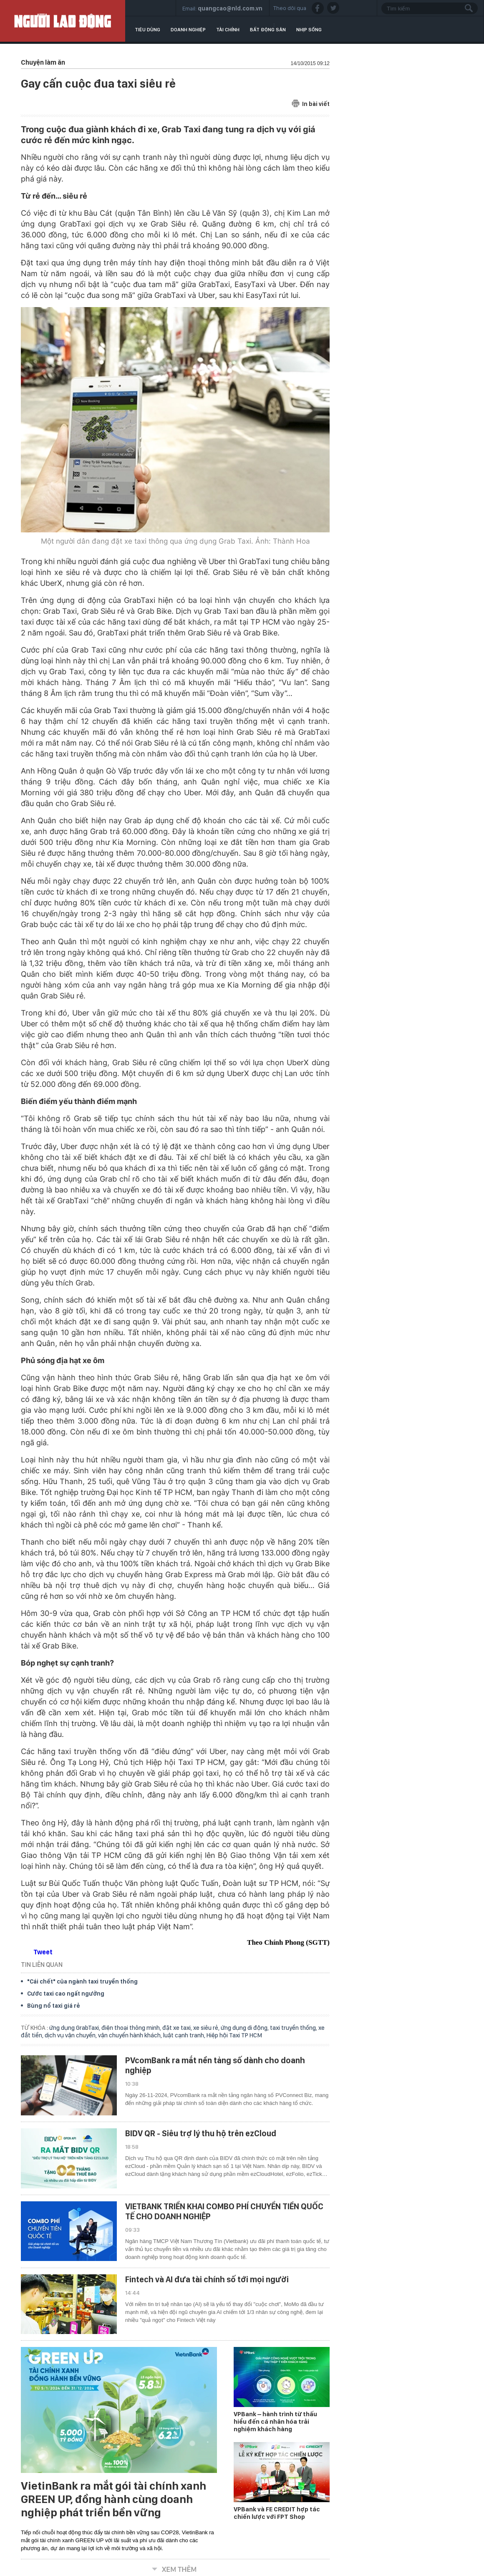  Describe the element at coordinates (147, 30) in the screenshot. I see `Tiêu dùng` at that location.